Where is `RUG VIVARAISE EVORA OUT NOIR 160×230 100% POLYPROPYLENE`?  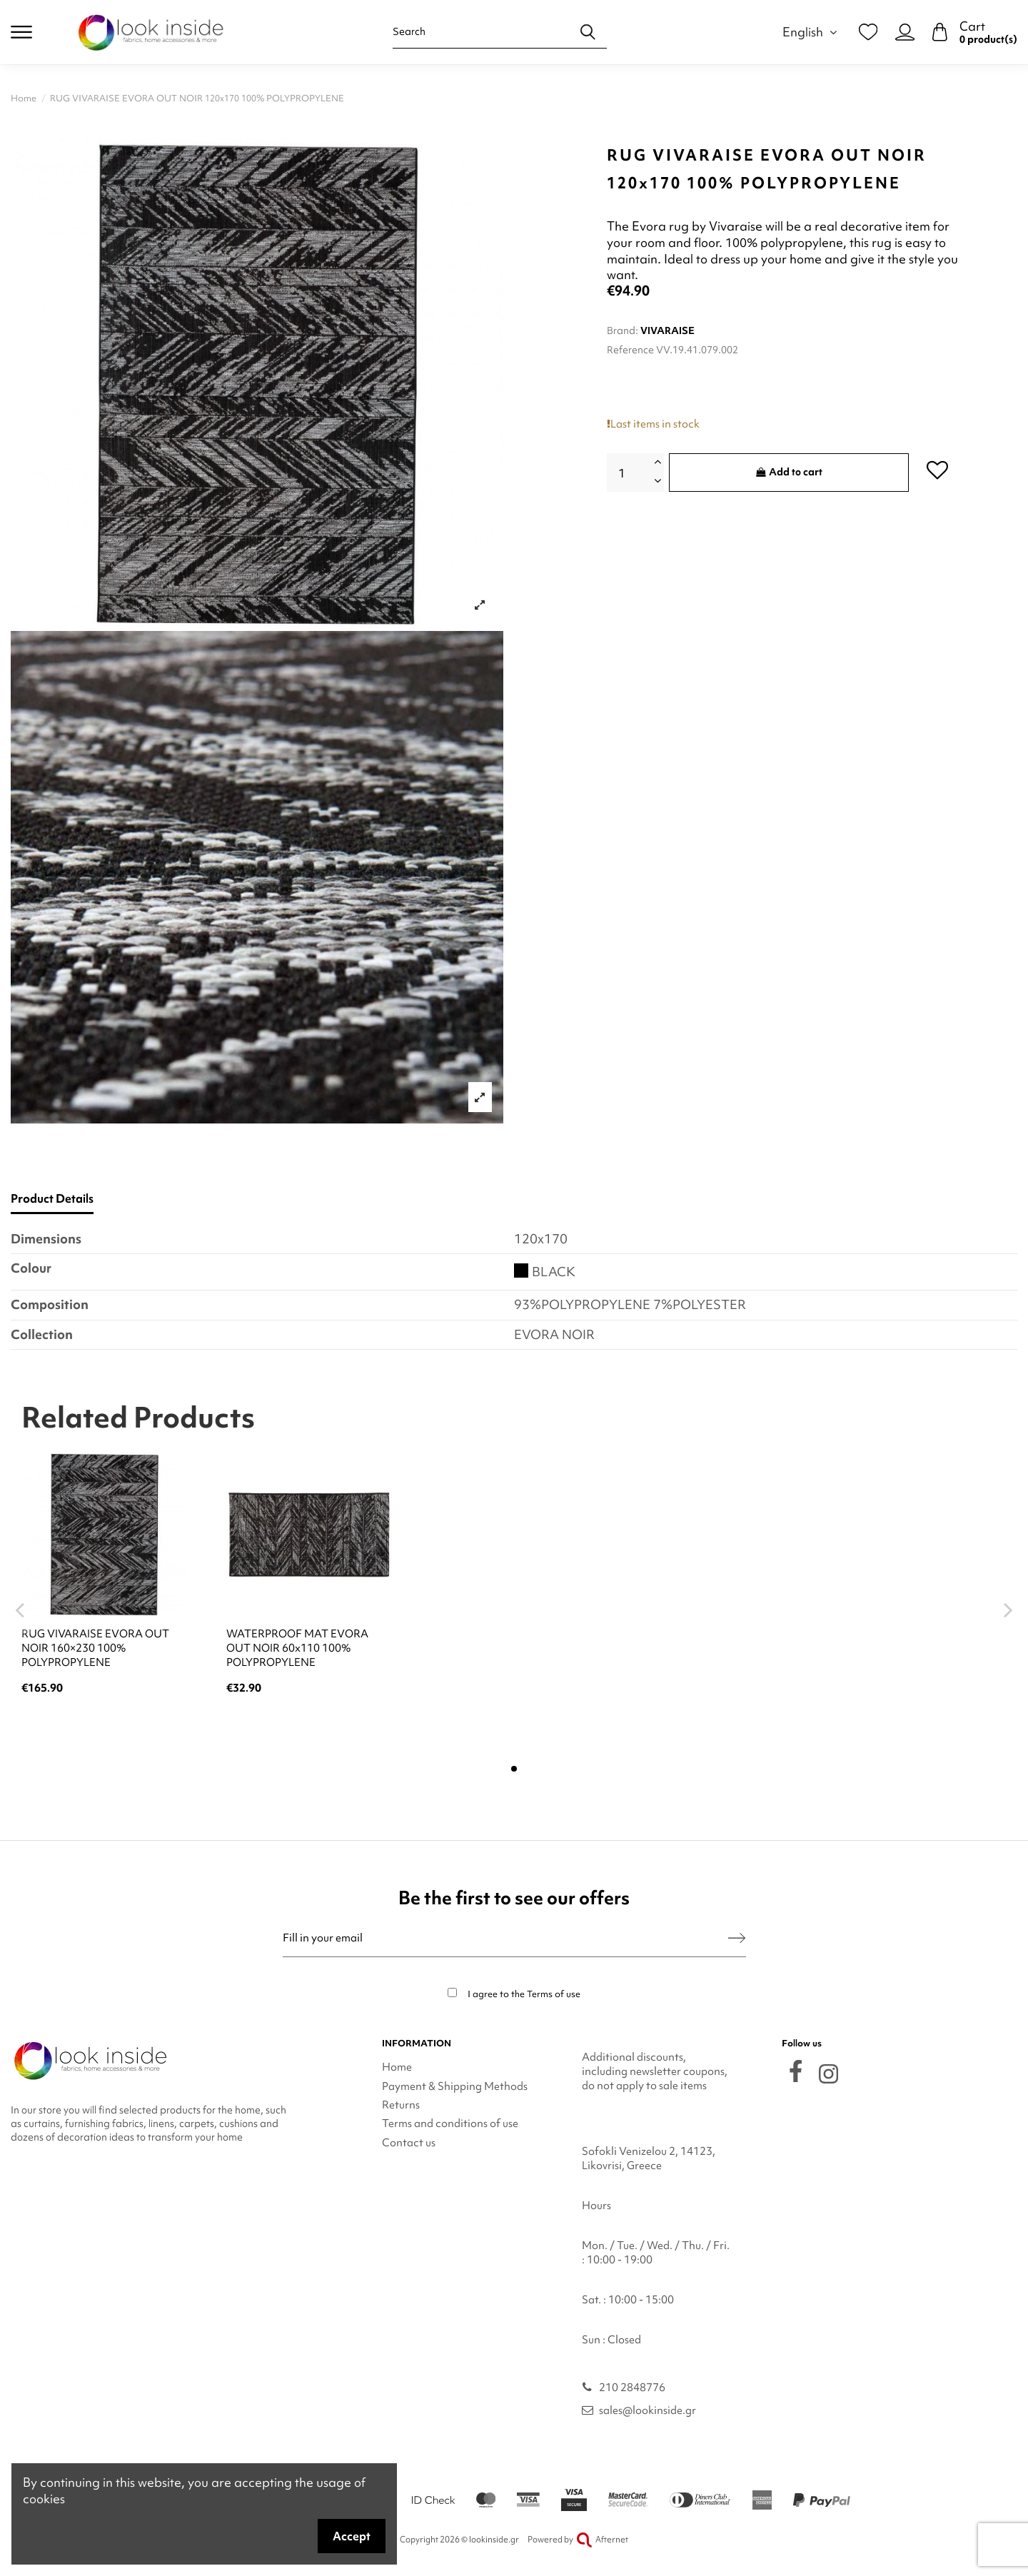 RUG VIVARAISE EVORA OUT NOIR 160×230 100% POLYPROPYLENE is located at coordinates (95, 1648).